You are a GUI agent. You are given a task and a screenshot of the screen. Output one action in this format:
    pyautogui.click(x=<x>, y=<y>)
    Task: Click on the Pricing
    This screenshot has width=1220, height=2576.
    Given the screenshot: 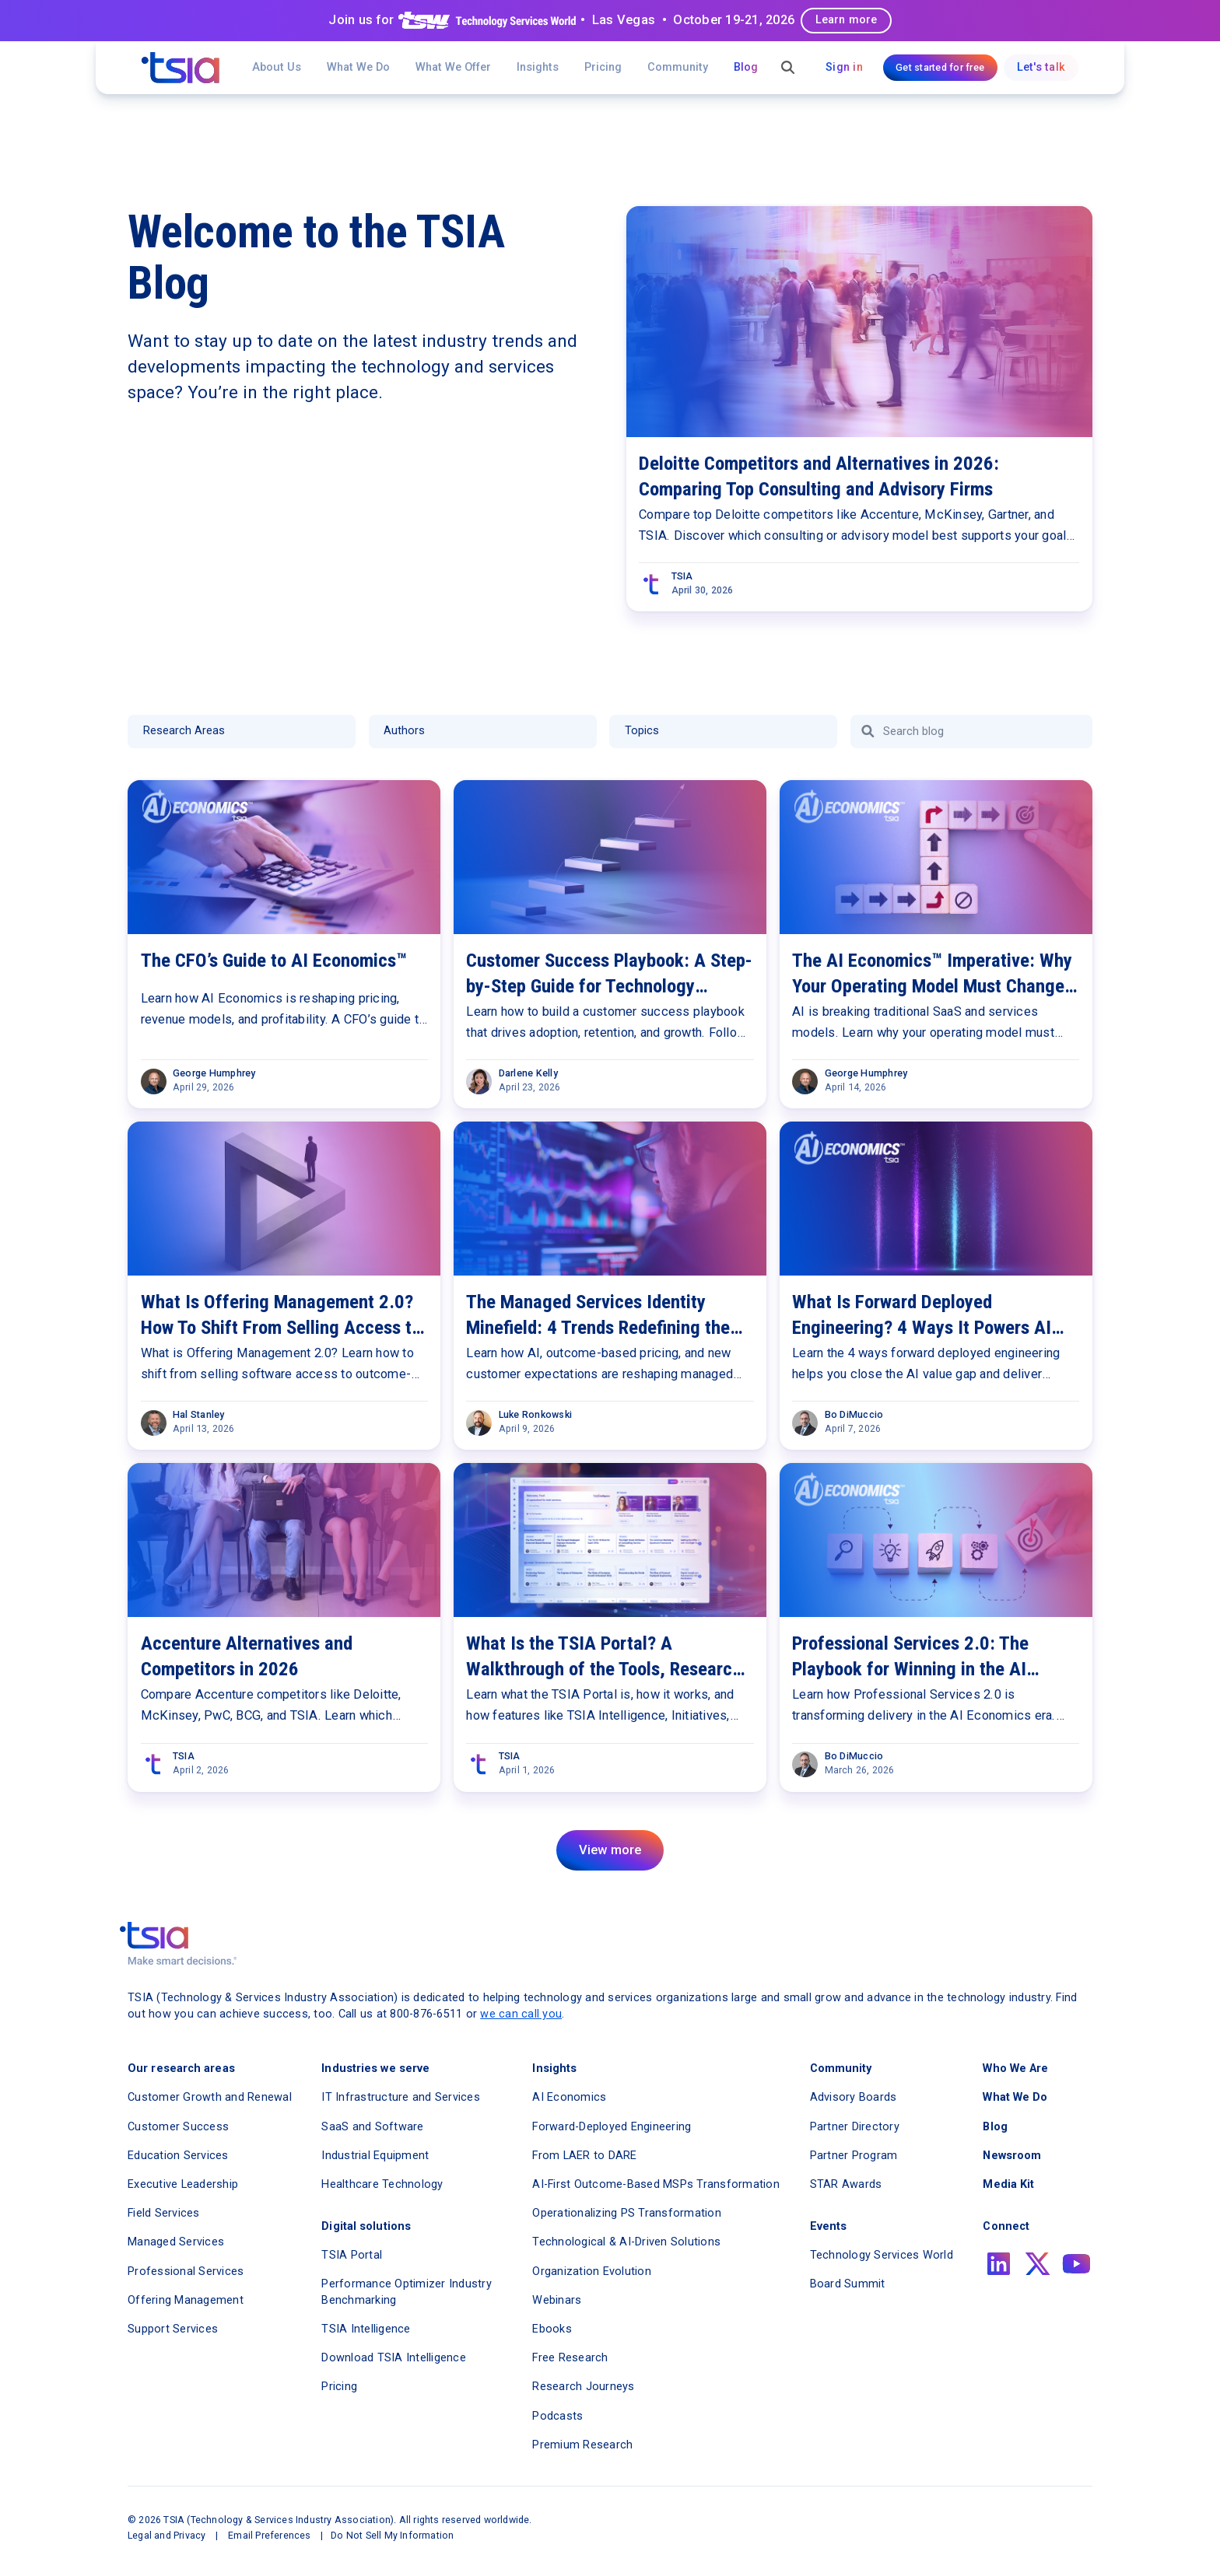 What is the action you would take?
    pyautogui.click(x=603, y=67)
    